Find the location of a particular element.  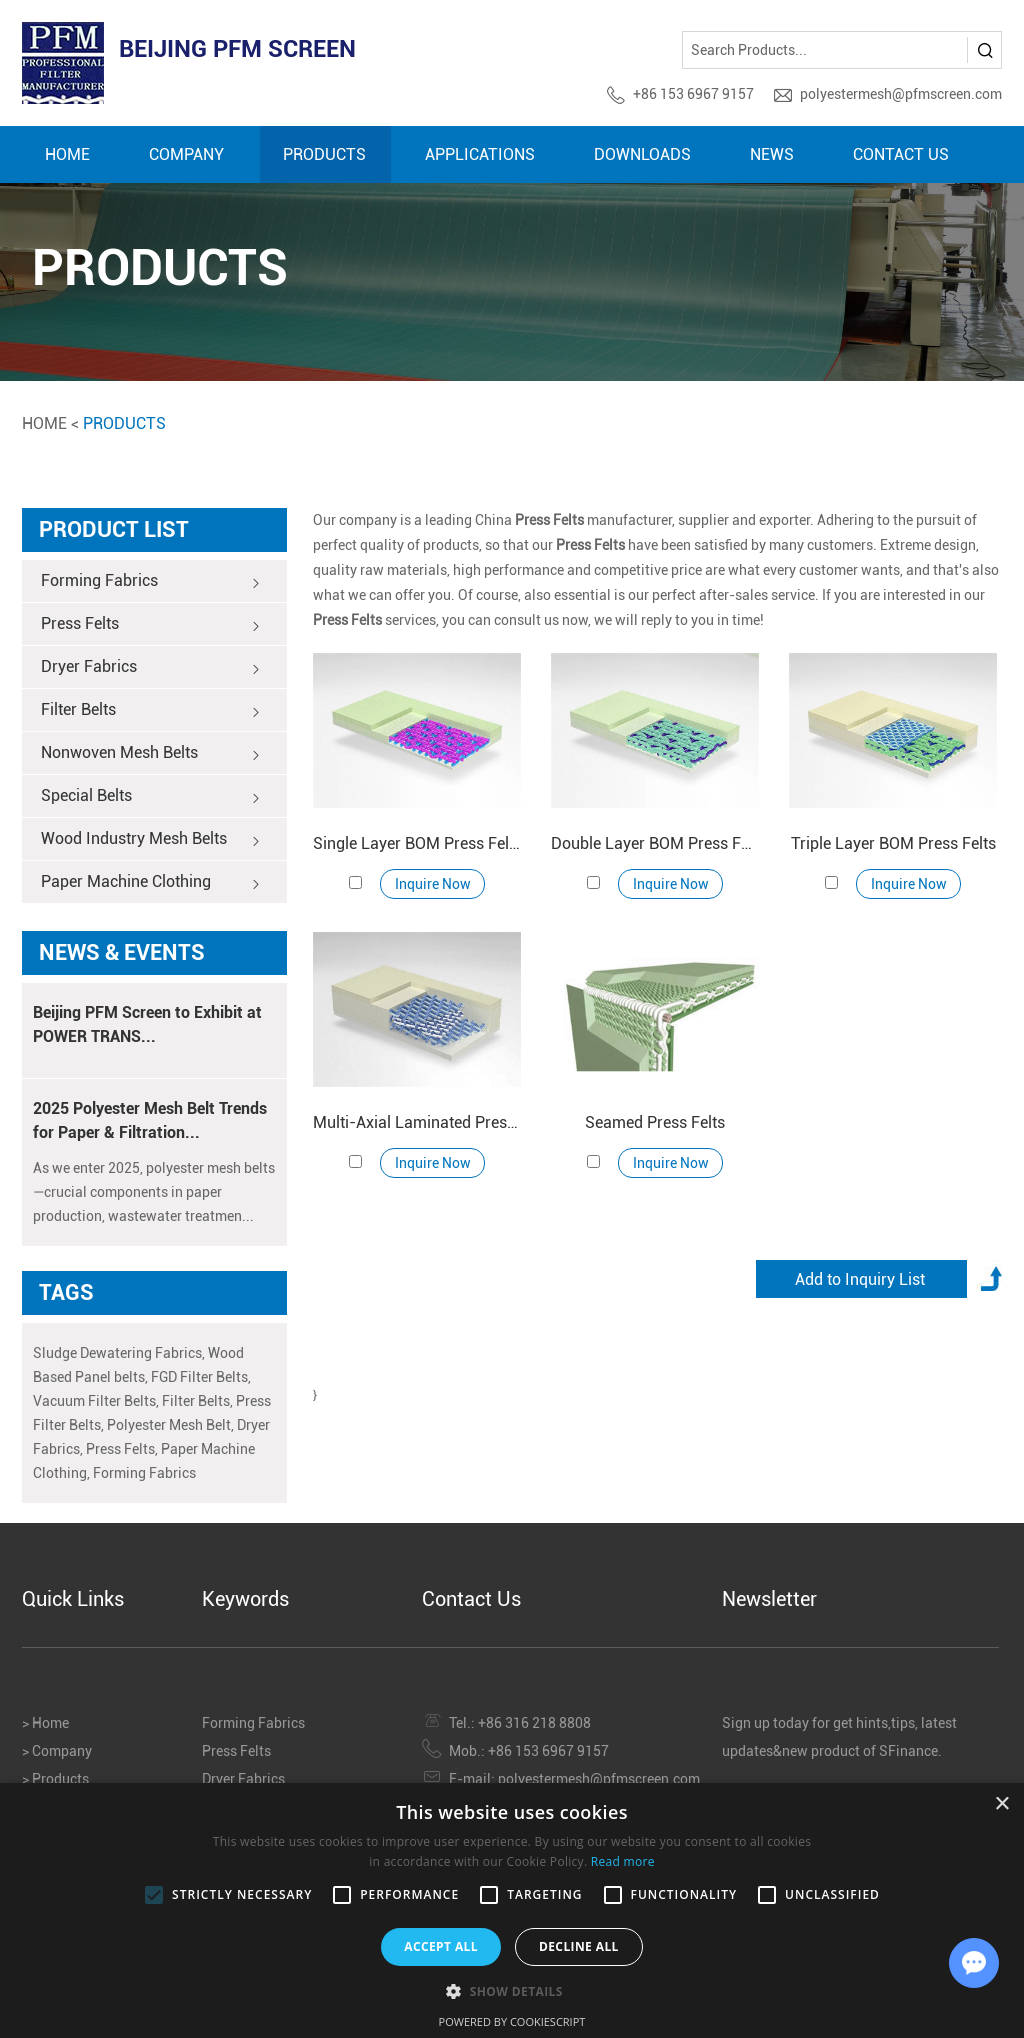

[alert] is located at coordinates (512, 1910).